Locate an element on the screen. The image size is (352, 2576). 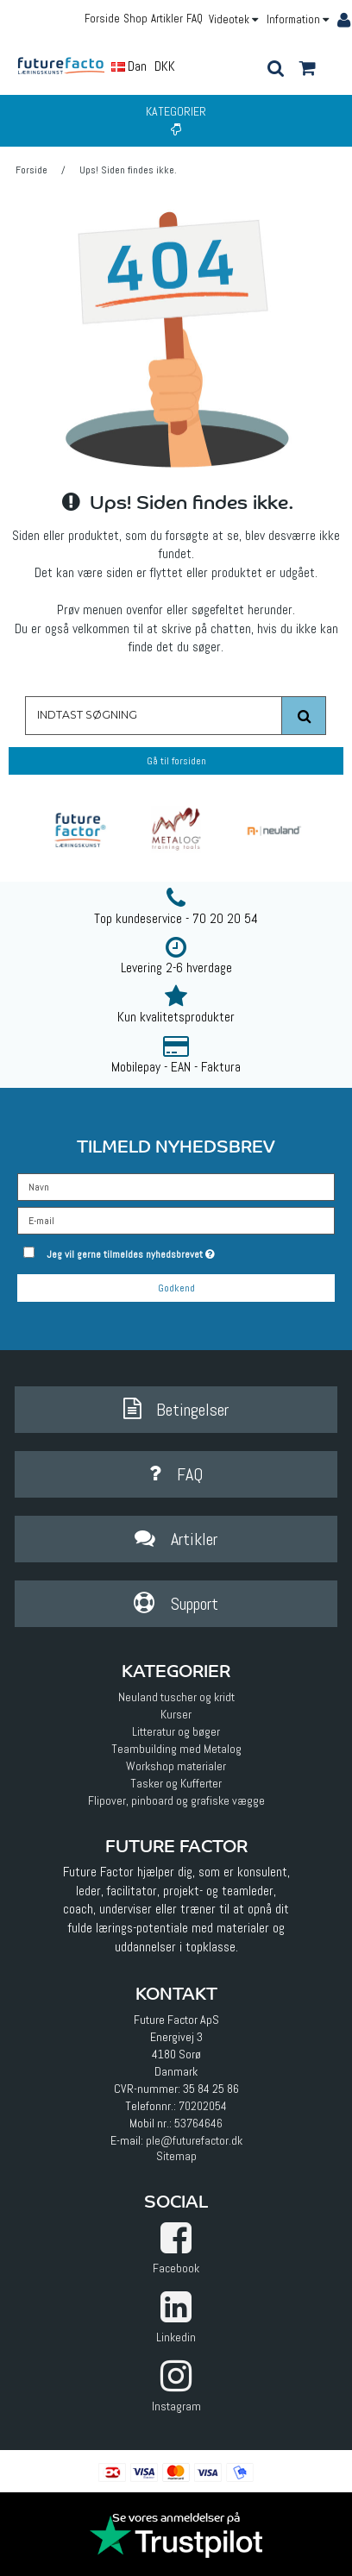
Information is located at coordinates (298, 19).